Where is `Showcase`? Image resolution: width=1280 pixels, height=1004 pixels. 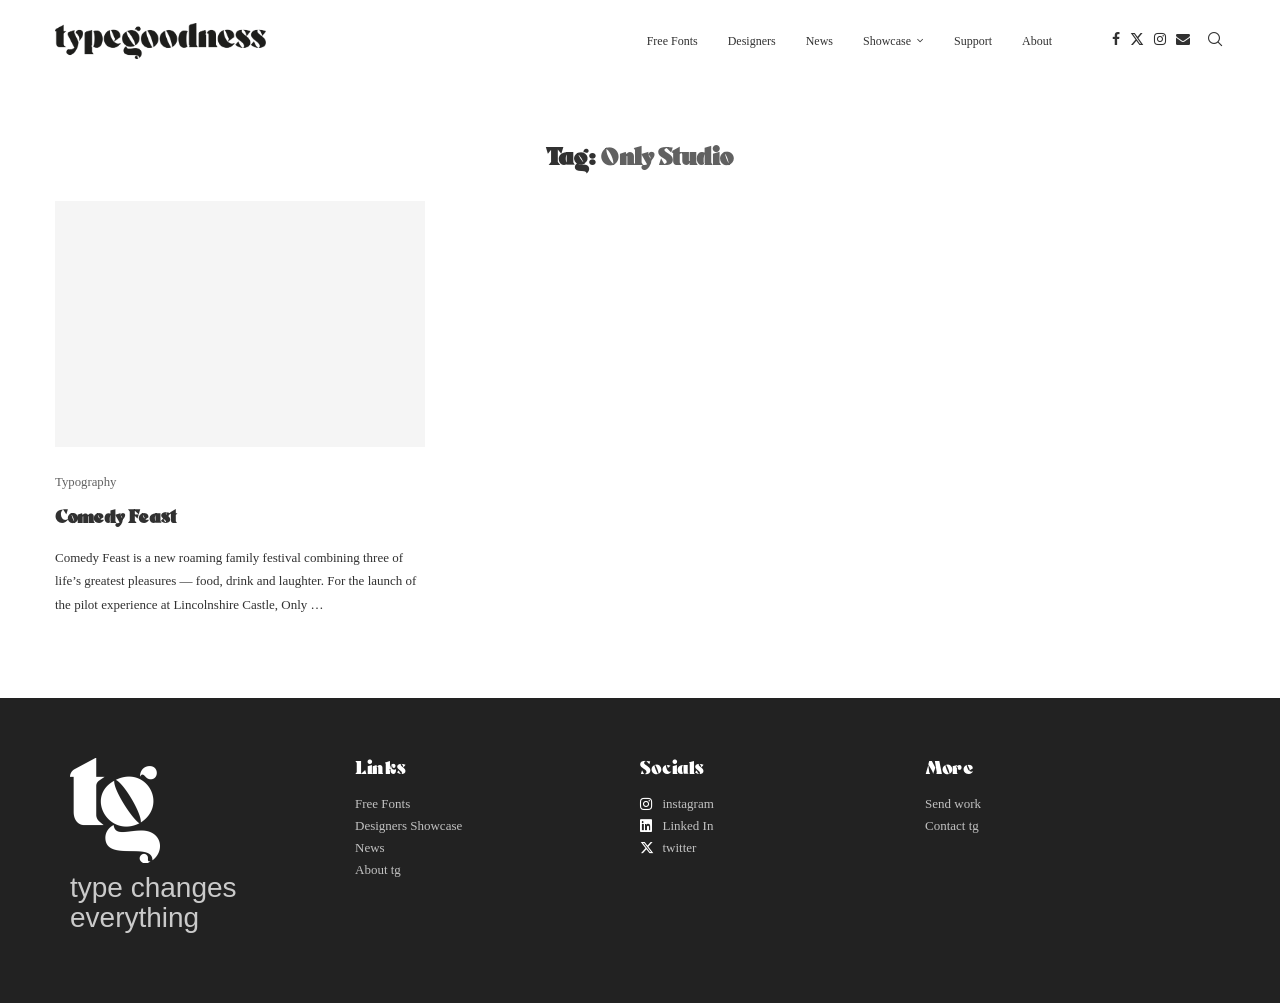 Showcase is located at coordinates (887, 41).